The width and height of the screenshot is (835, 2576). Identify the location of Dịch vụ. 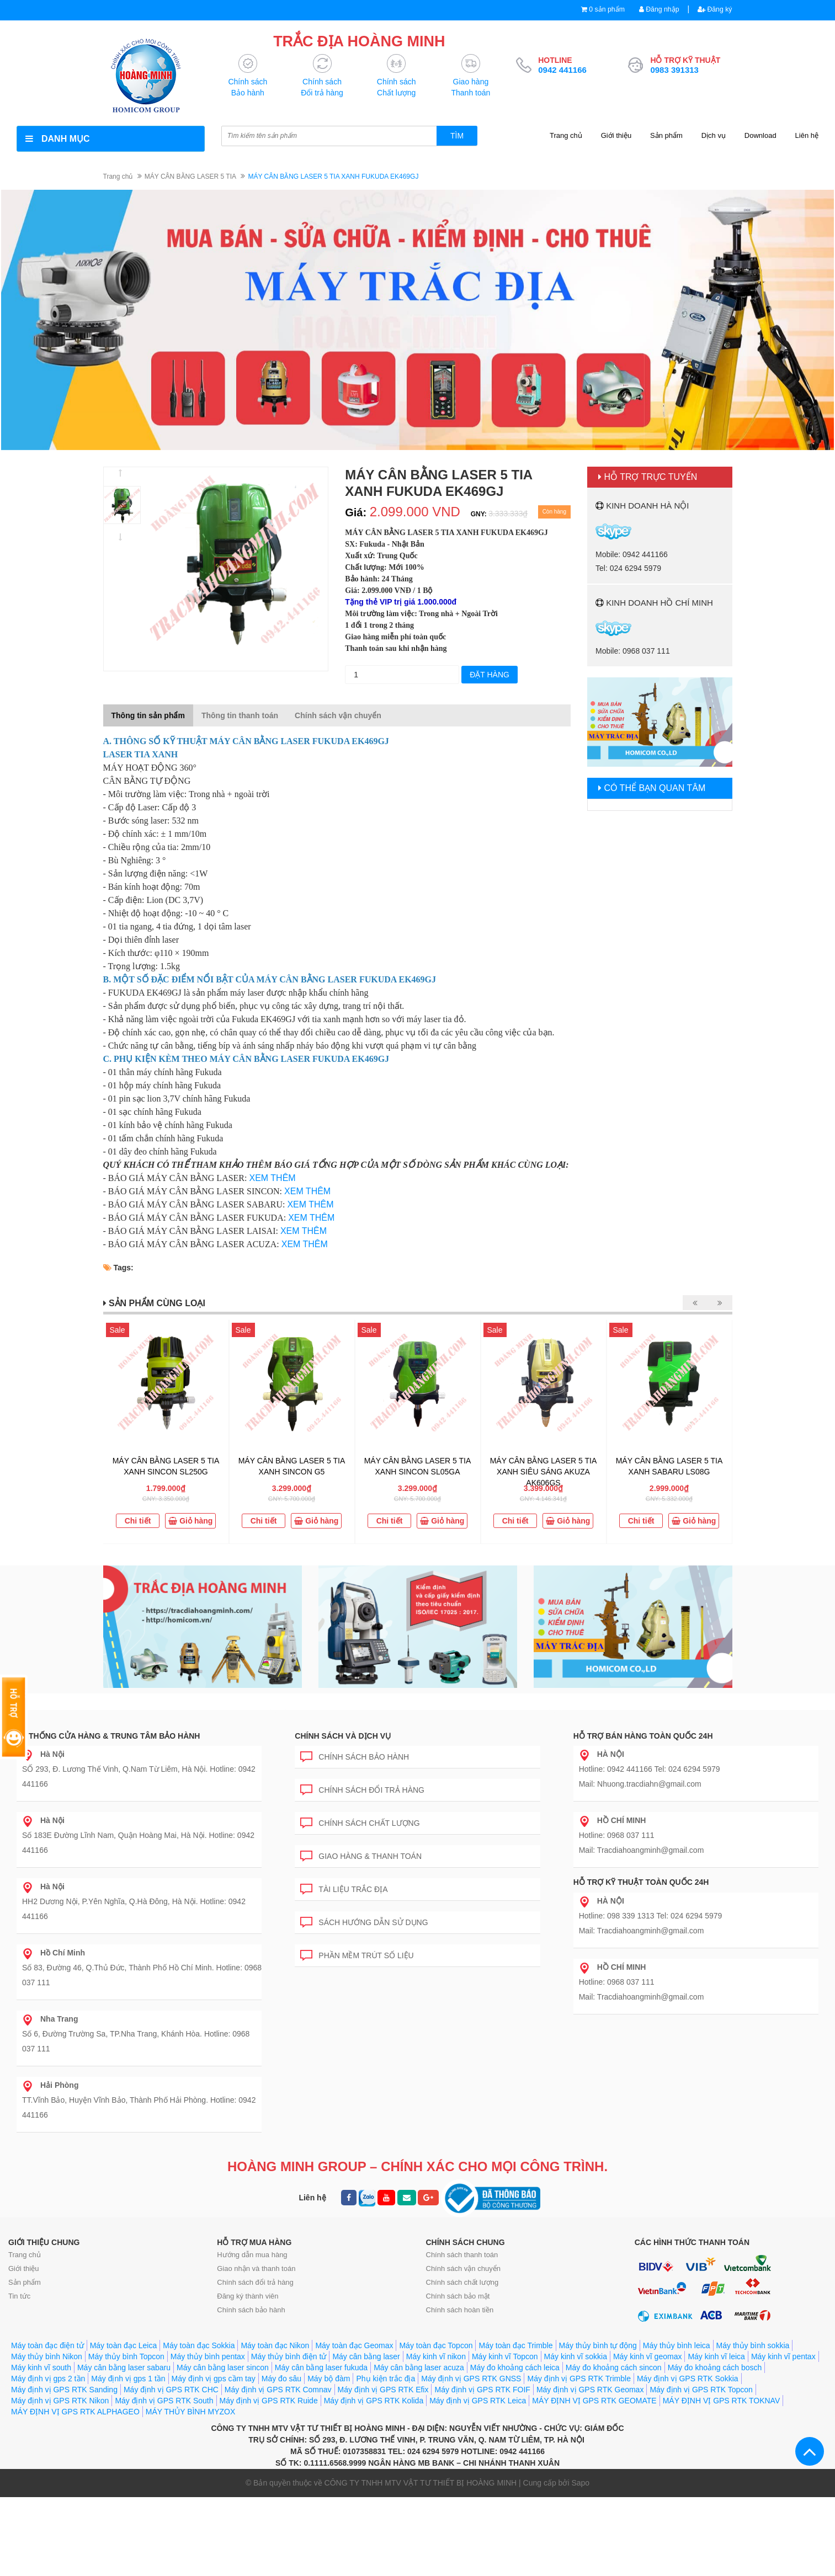
(713, 136).